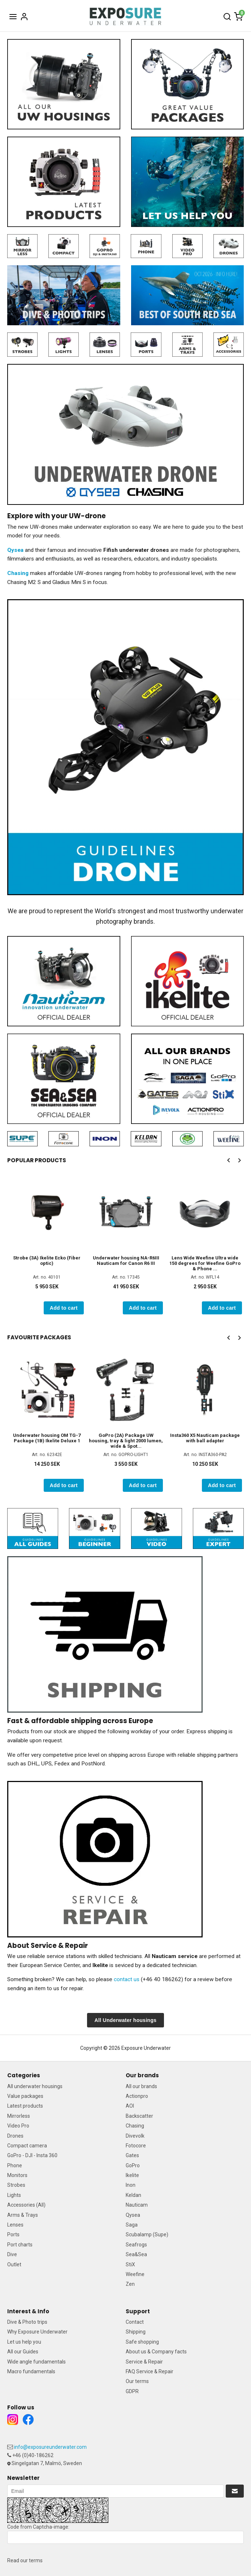 The image size is (251, 2576). I want to click on Actionpro, so click(137, 2096).